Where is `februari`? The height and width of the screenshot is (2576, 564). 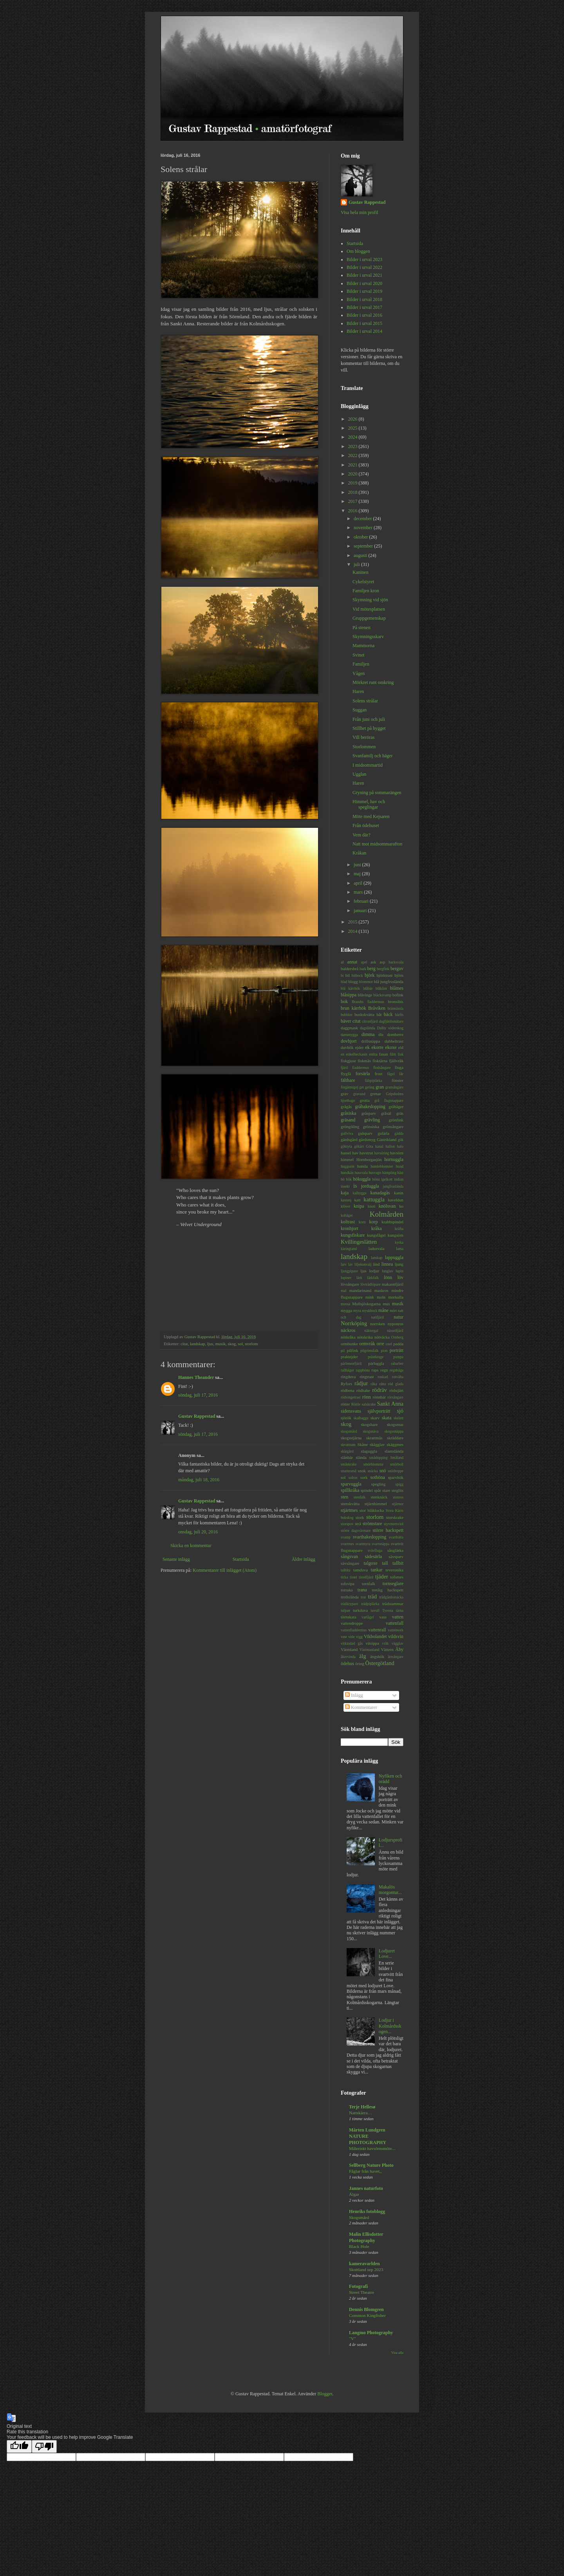 februari is located at coordinates (362, 901).